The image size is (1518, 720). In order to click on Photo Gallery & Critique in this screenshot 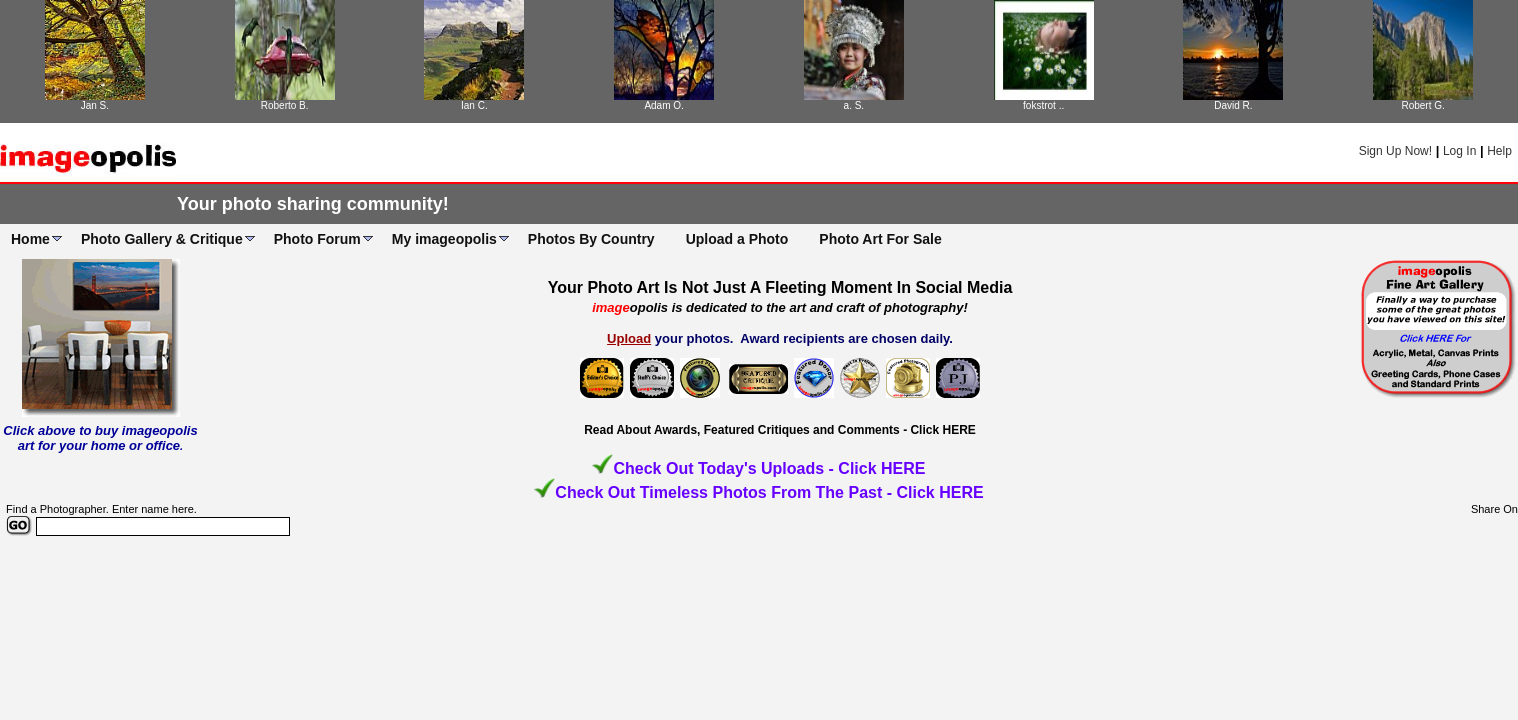, I will do `click(162, 239)`.